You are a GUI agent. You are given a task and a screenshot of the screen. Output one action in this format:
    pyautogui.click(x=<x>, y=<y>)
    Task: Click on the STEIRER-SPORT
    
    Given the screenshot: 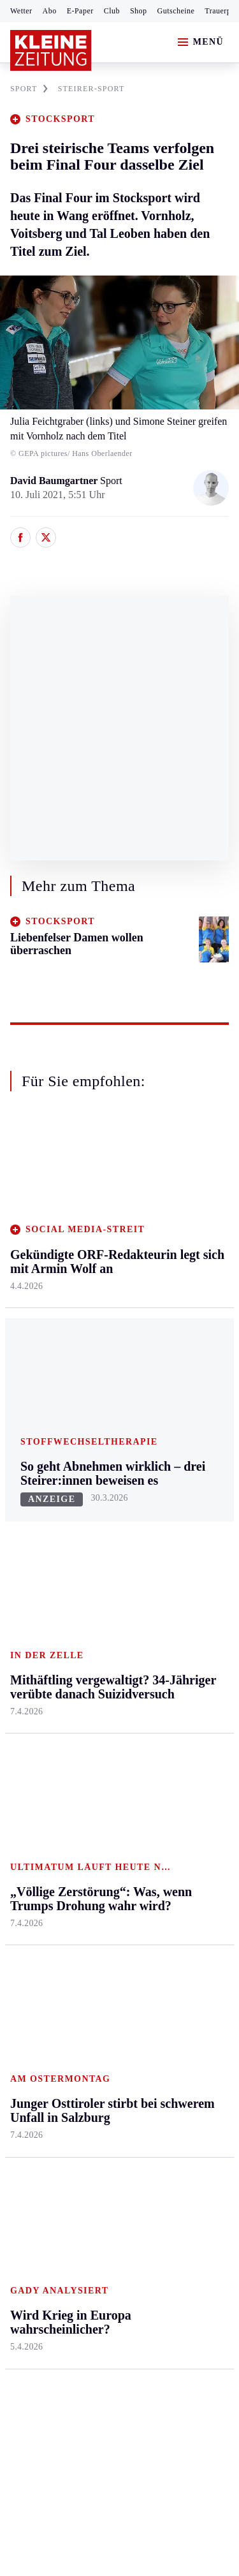 What is the action you would take?
    pyautogui.click(x=91, y=88)
    